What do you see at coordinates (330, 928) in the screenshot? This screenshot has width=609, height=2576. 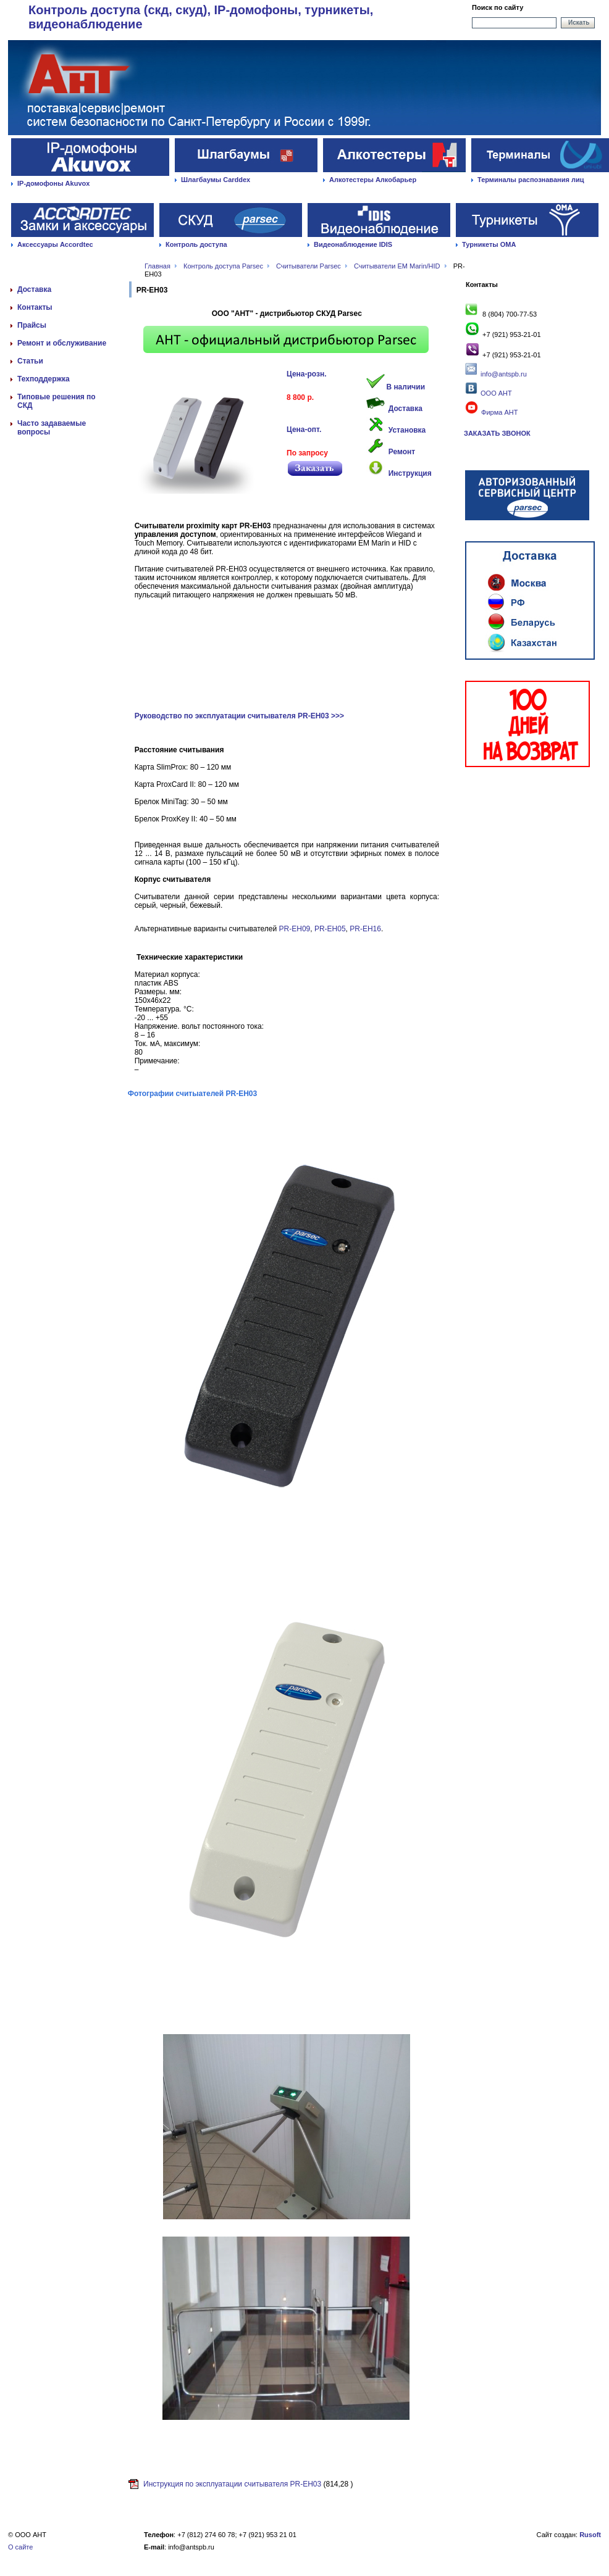 I see `PR-EH05` at bounding box center [330, 928].